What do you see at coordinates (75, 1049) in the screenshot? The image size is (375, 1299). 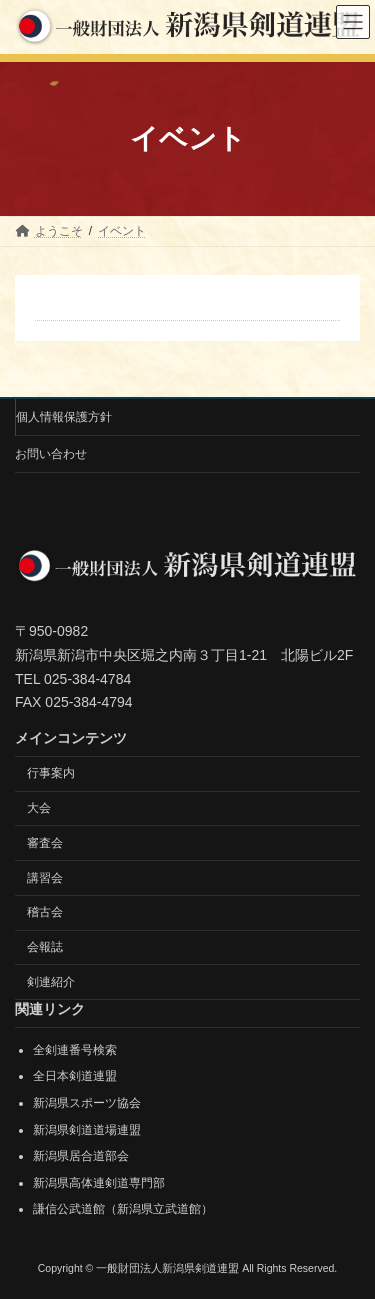 I see `全剣連番号検索` at bounding box center [75, 1049].